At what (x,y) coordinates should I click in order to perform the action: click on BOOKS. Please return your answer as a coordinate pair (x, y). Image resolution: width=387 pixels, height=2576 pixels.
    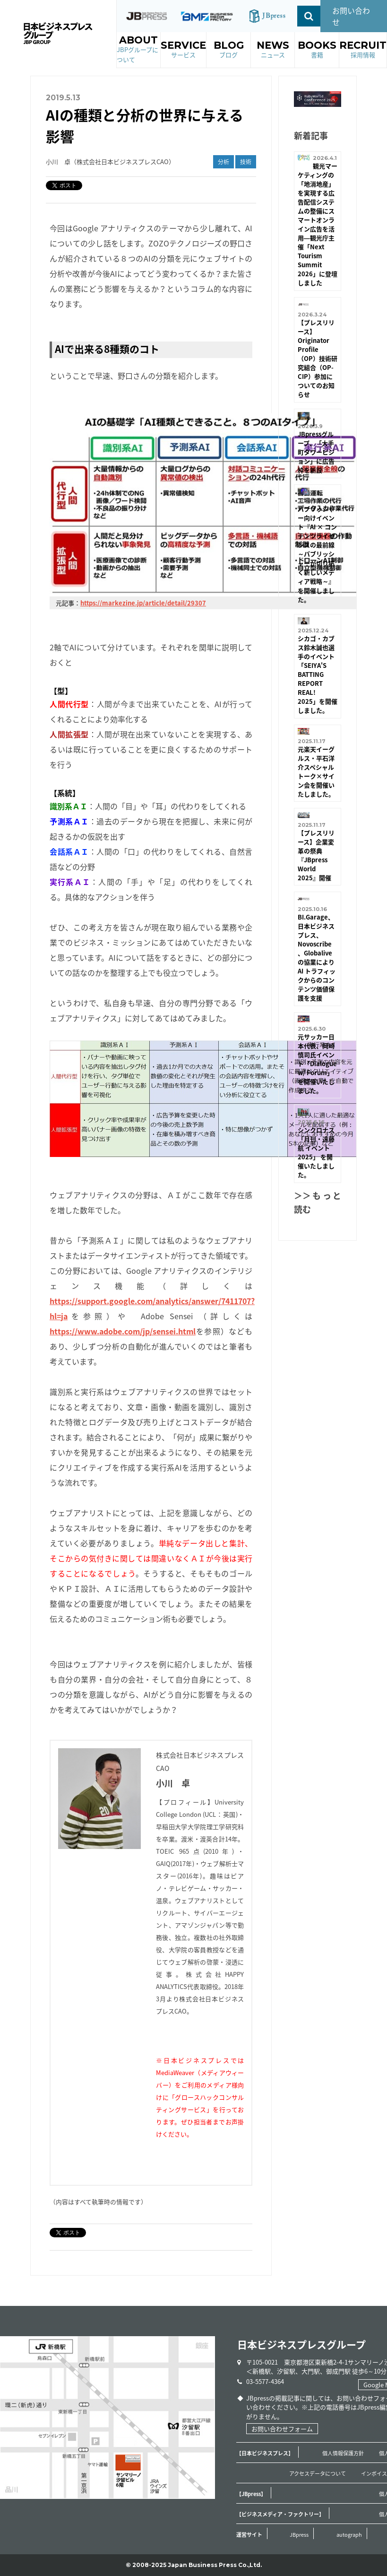
    Looking at the image, I should click on (317, 49).